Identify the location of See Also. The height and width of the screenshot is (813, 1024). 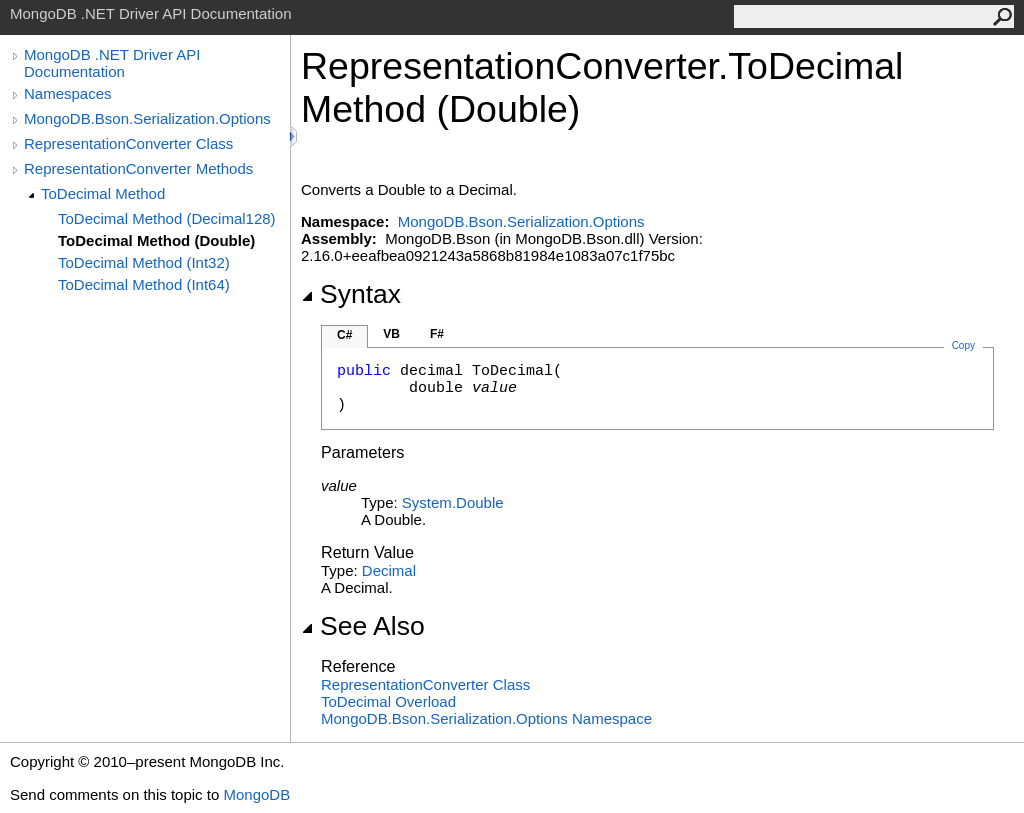
(363, 626).